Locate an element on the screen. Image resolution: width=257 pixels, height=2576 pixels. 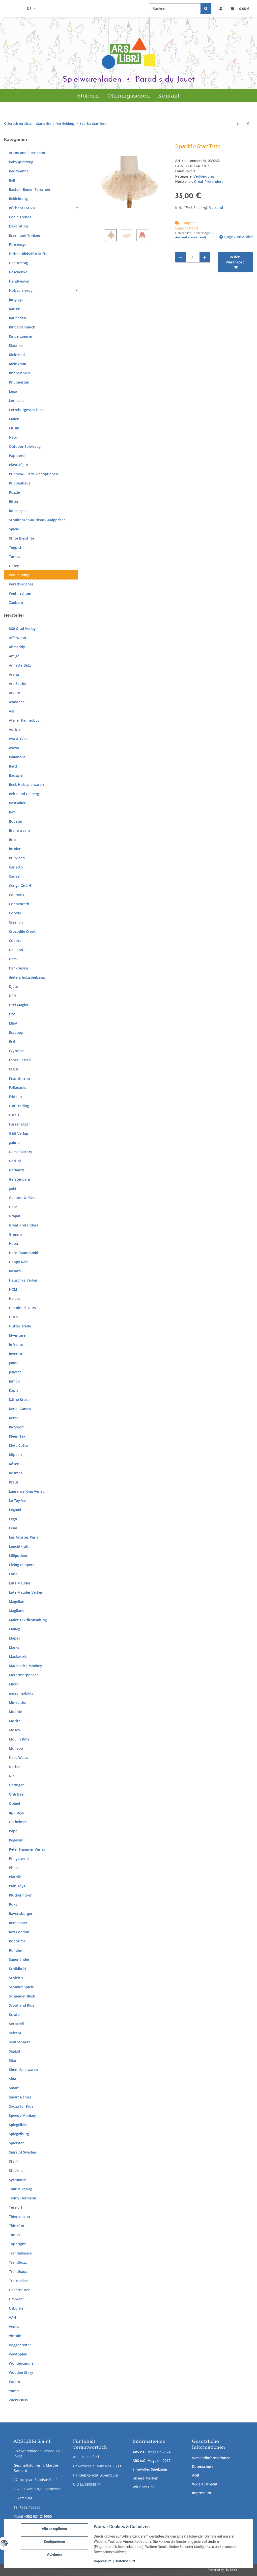
Kapla is located at coordinates (13, 1390).